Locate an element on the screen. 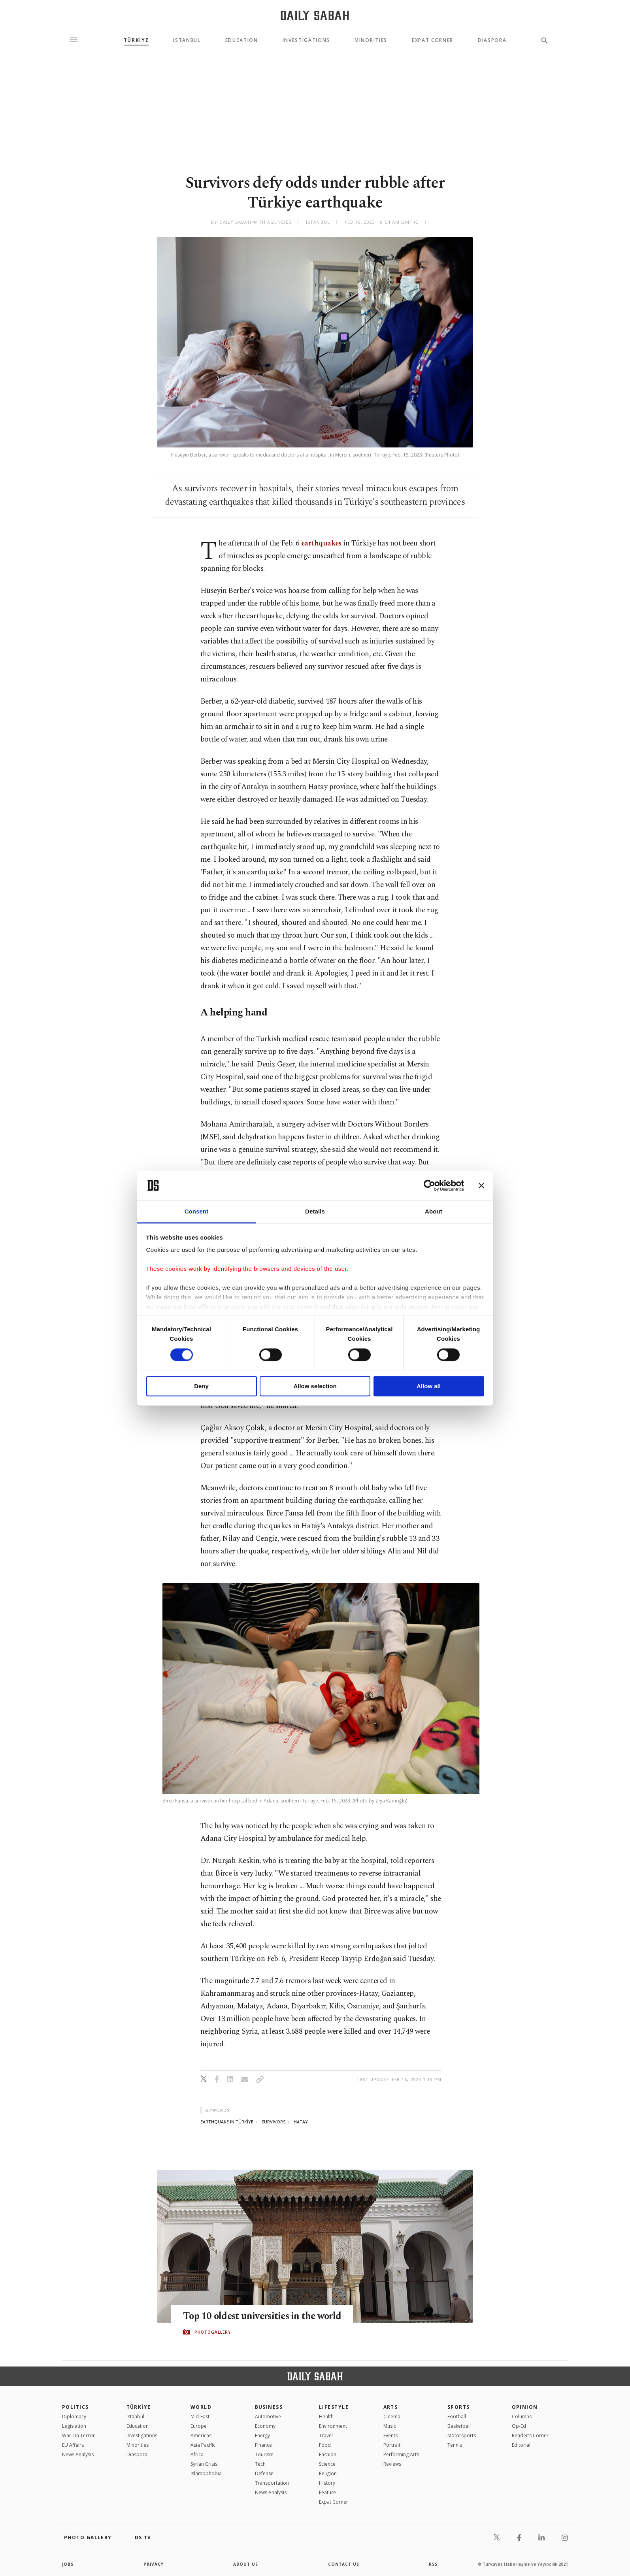  Tennis is located at coordinates (454, 2445).